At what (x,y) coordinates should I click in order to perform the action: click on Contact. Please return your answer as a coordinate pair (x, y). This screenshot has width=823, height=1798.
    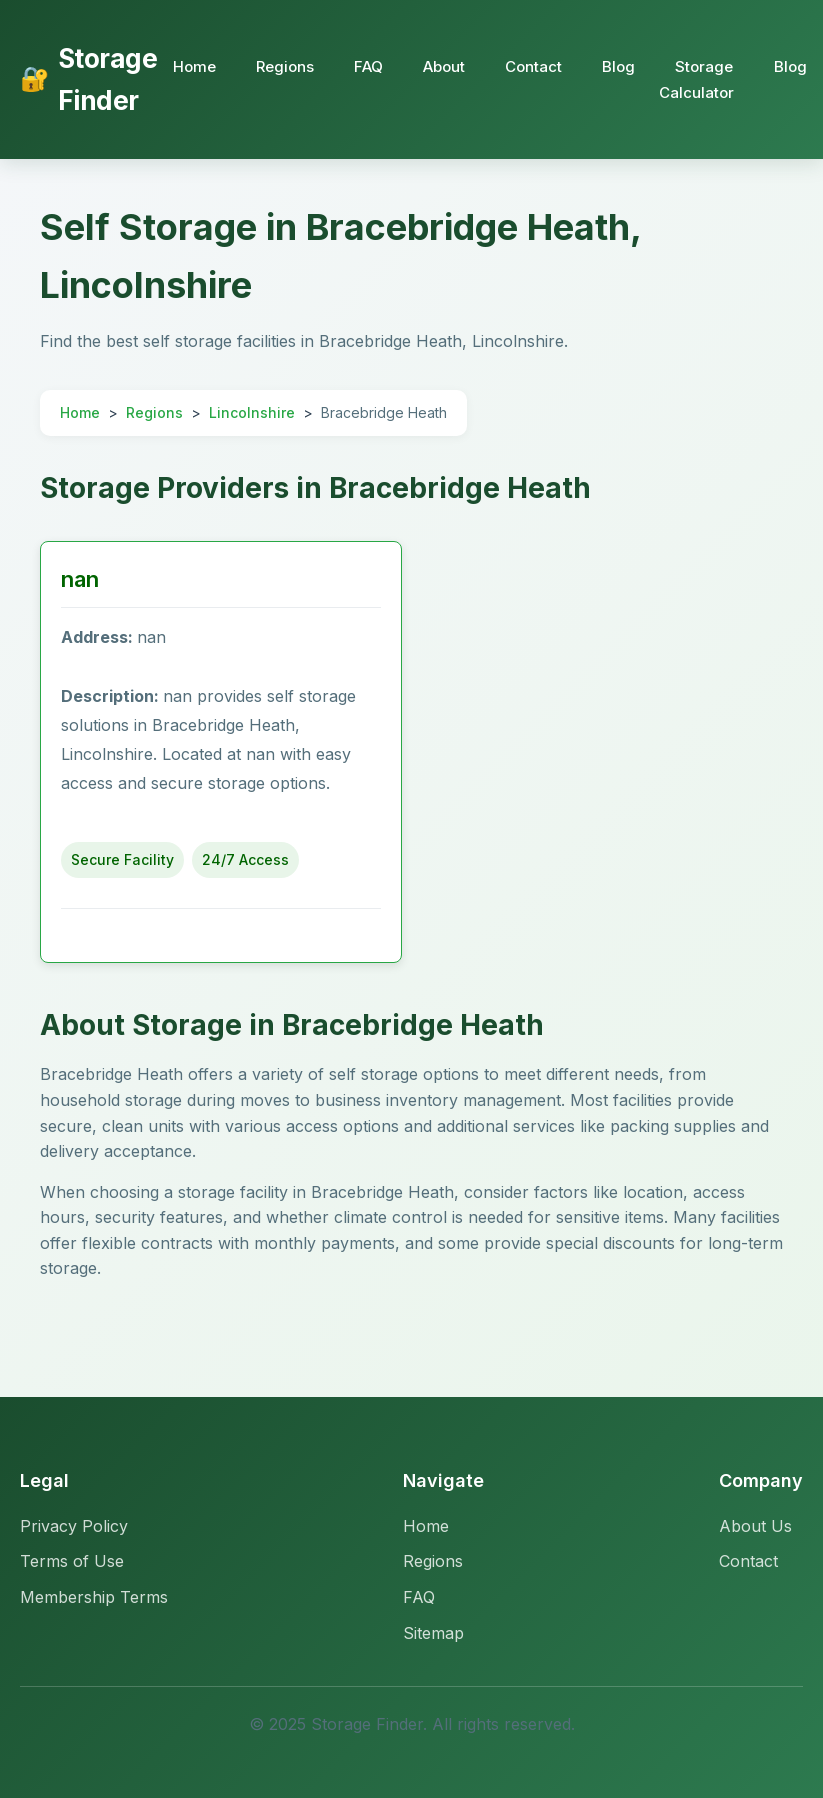
    Looking at the image, I should click on (533, 66).